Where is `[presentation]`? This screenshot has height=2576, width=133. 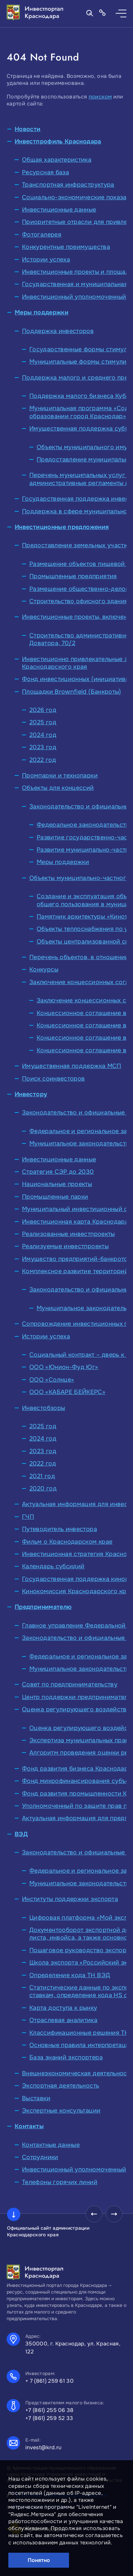
[presentation] is located at coordinates (94, 2214).